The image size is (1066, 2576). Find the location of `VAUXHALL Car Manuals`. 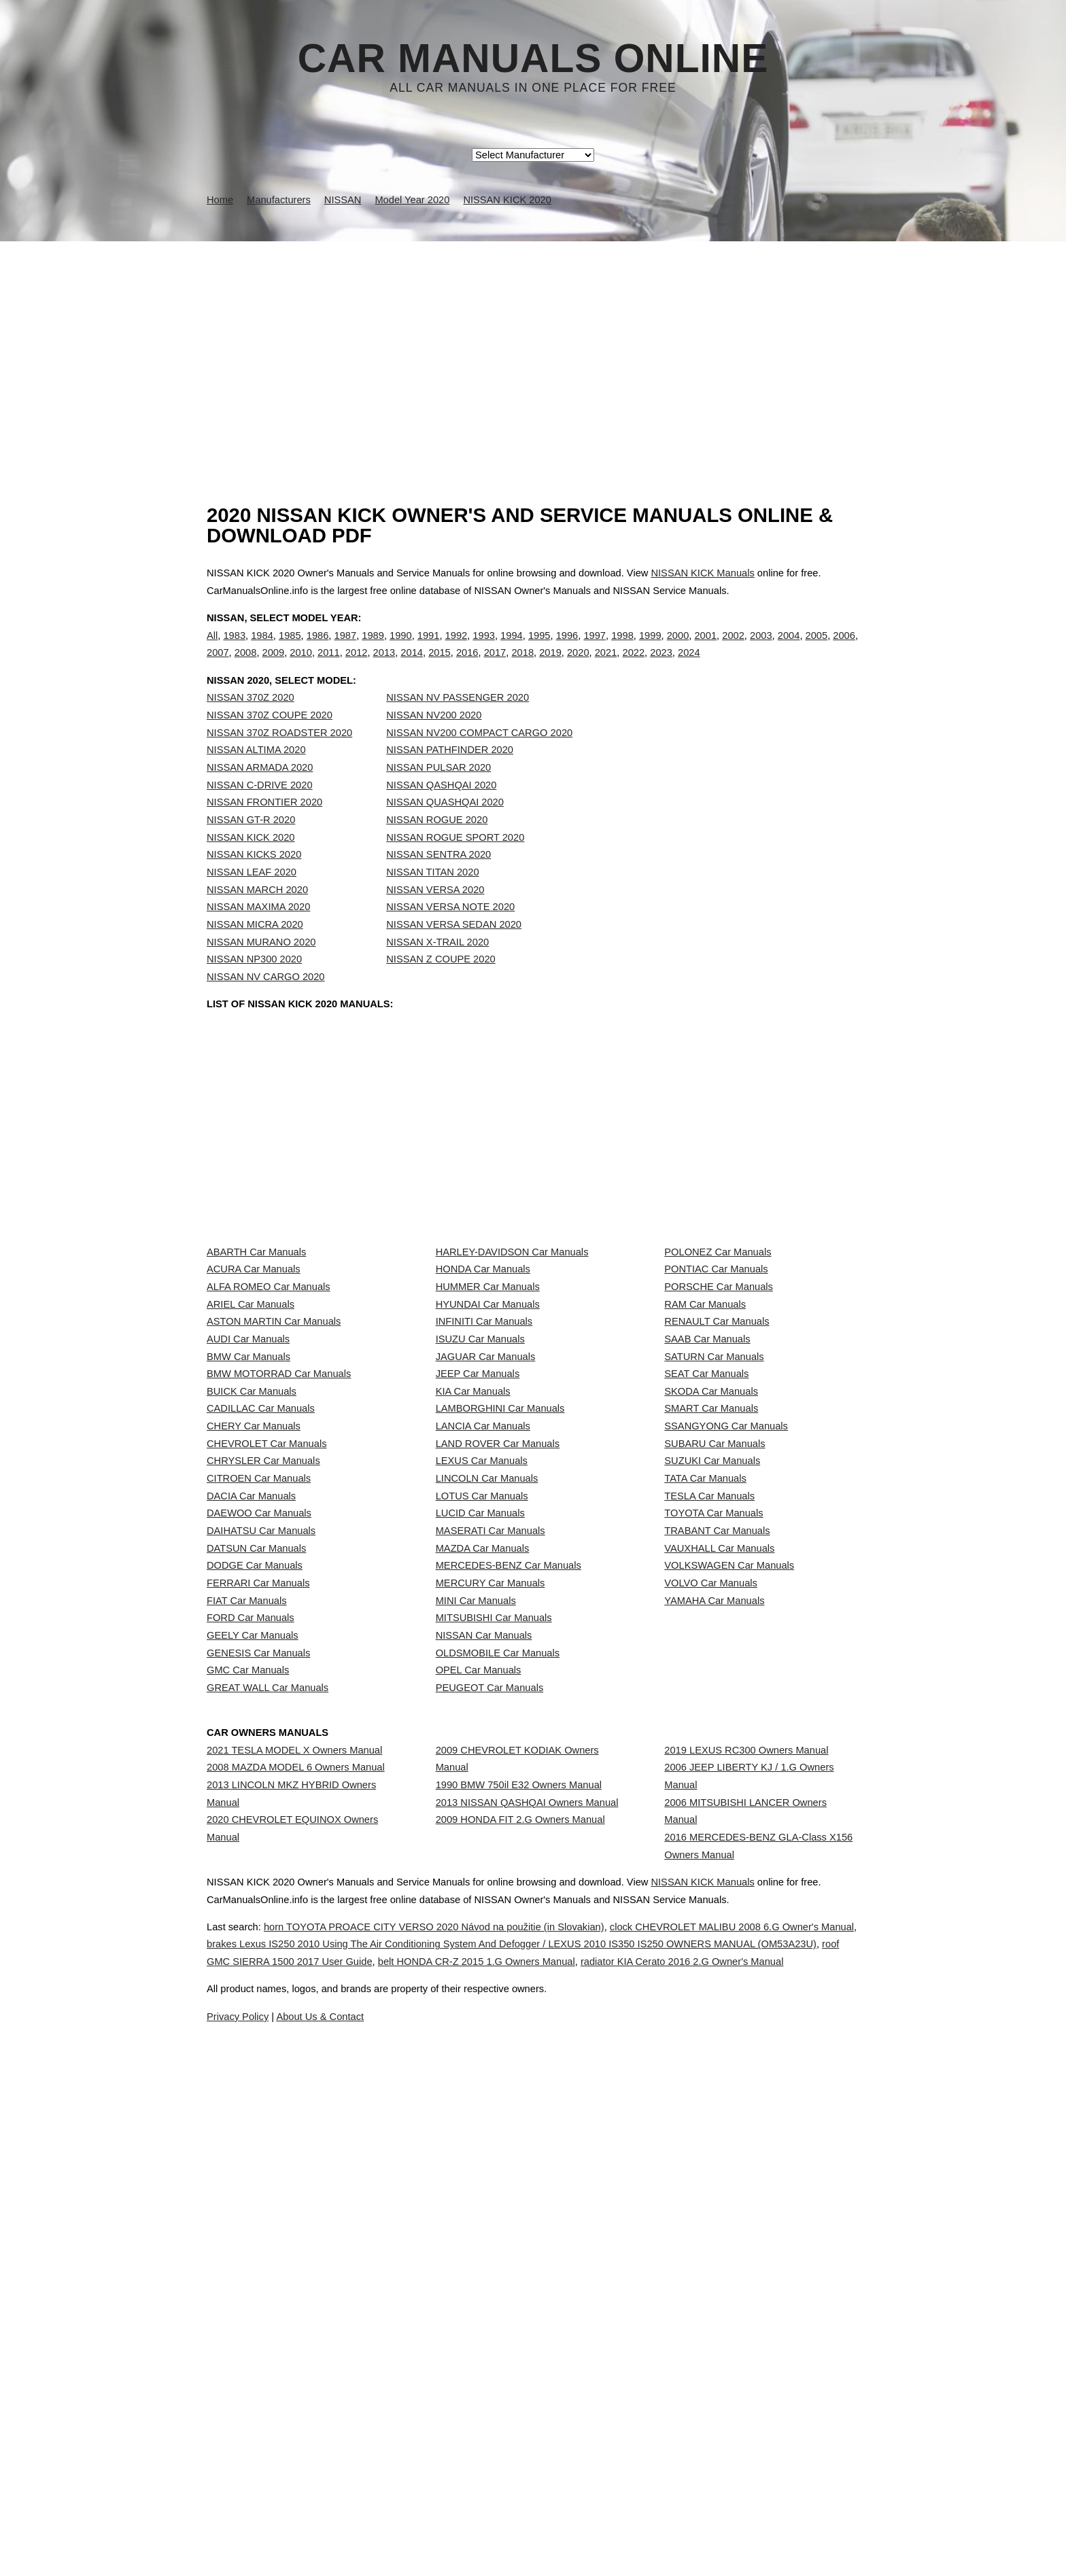

VAUXHALL Car Manuals is located at coordinates (719, 1864).